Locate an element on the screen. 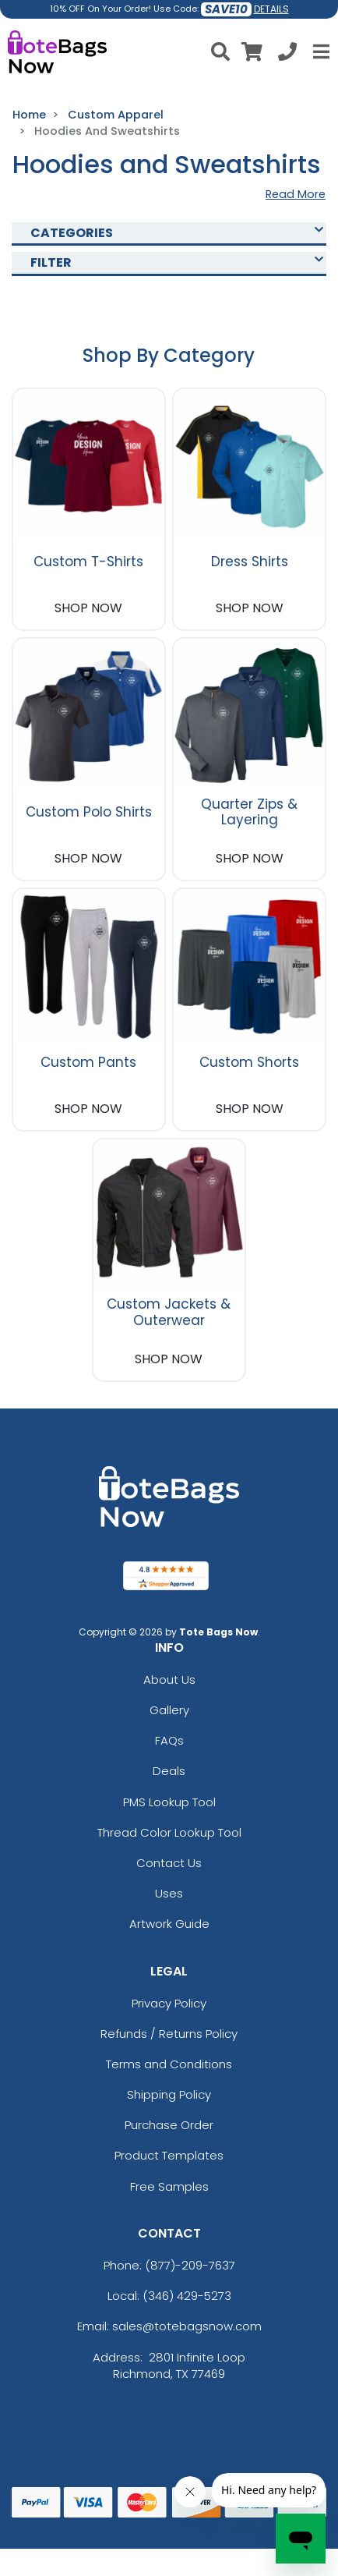  Artwork Guide is located at coordinates (169, 1923).